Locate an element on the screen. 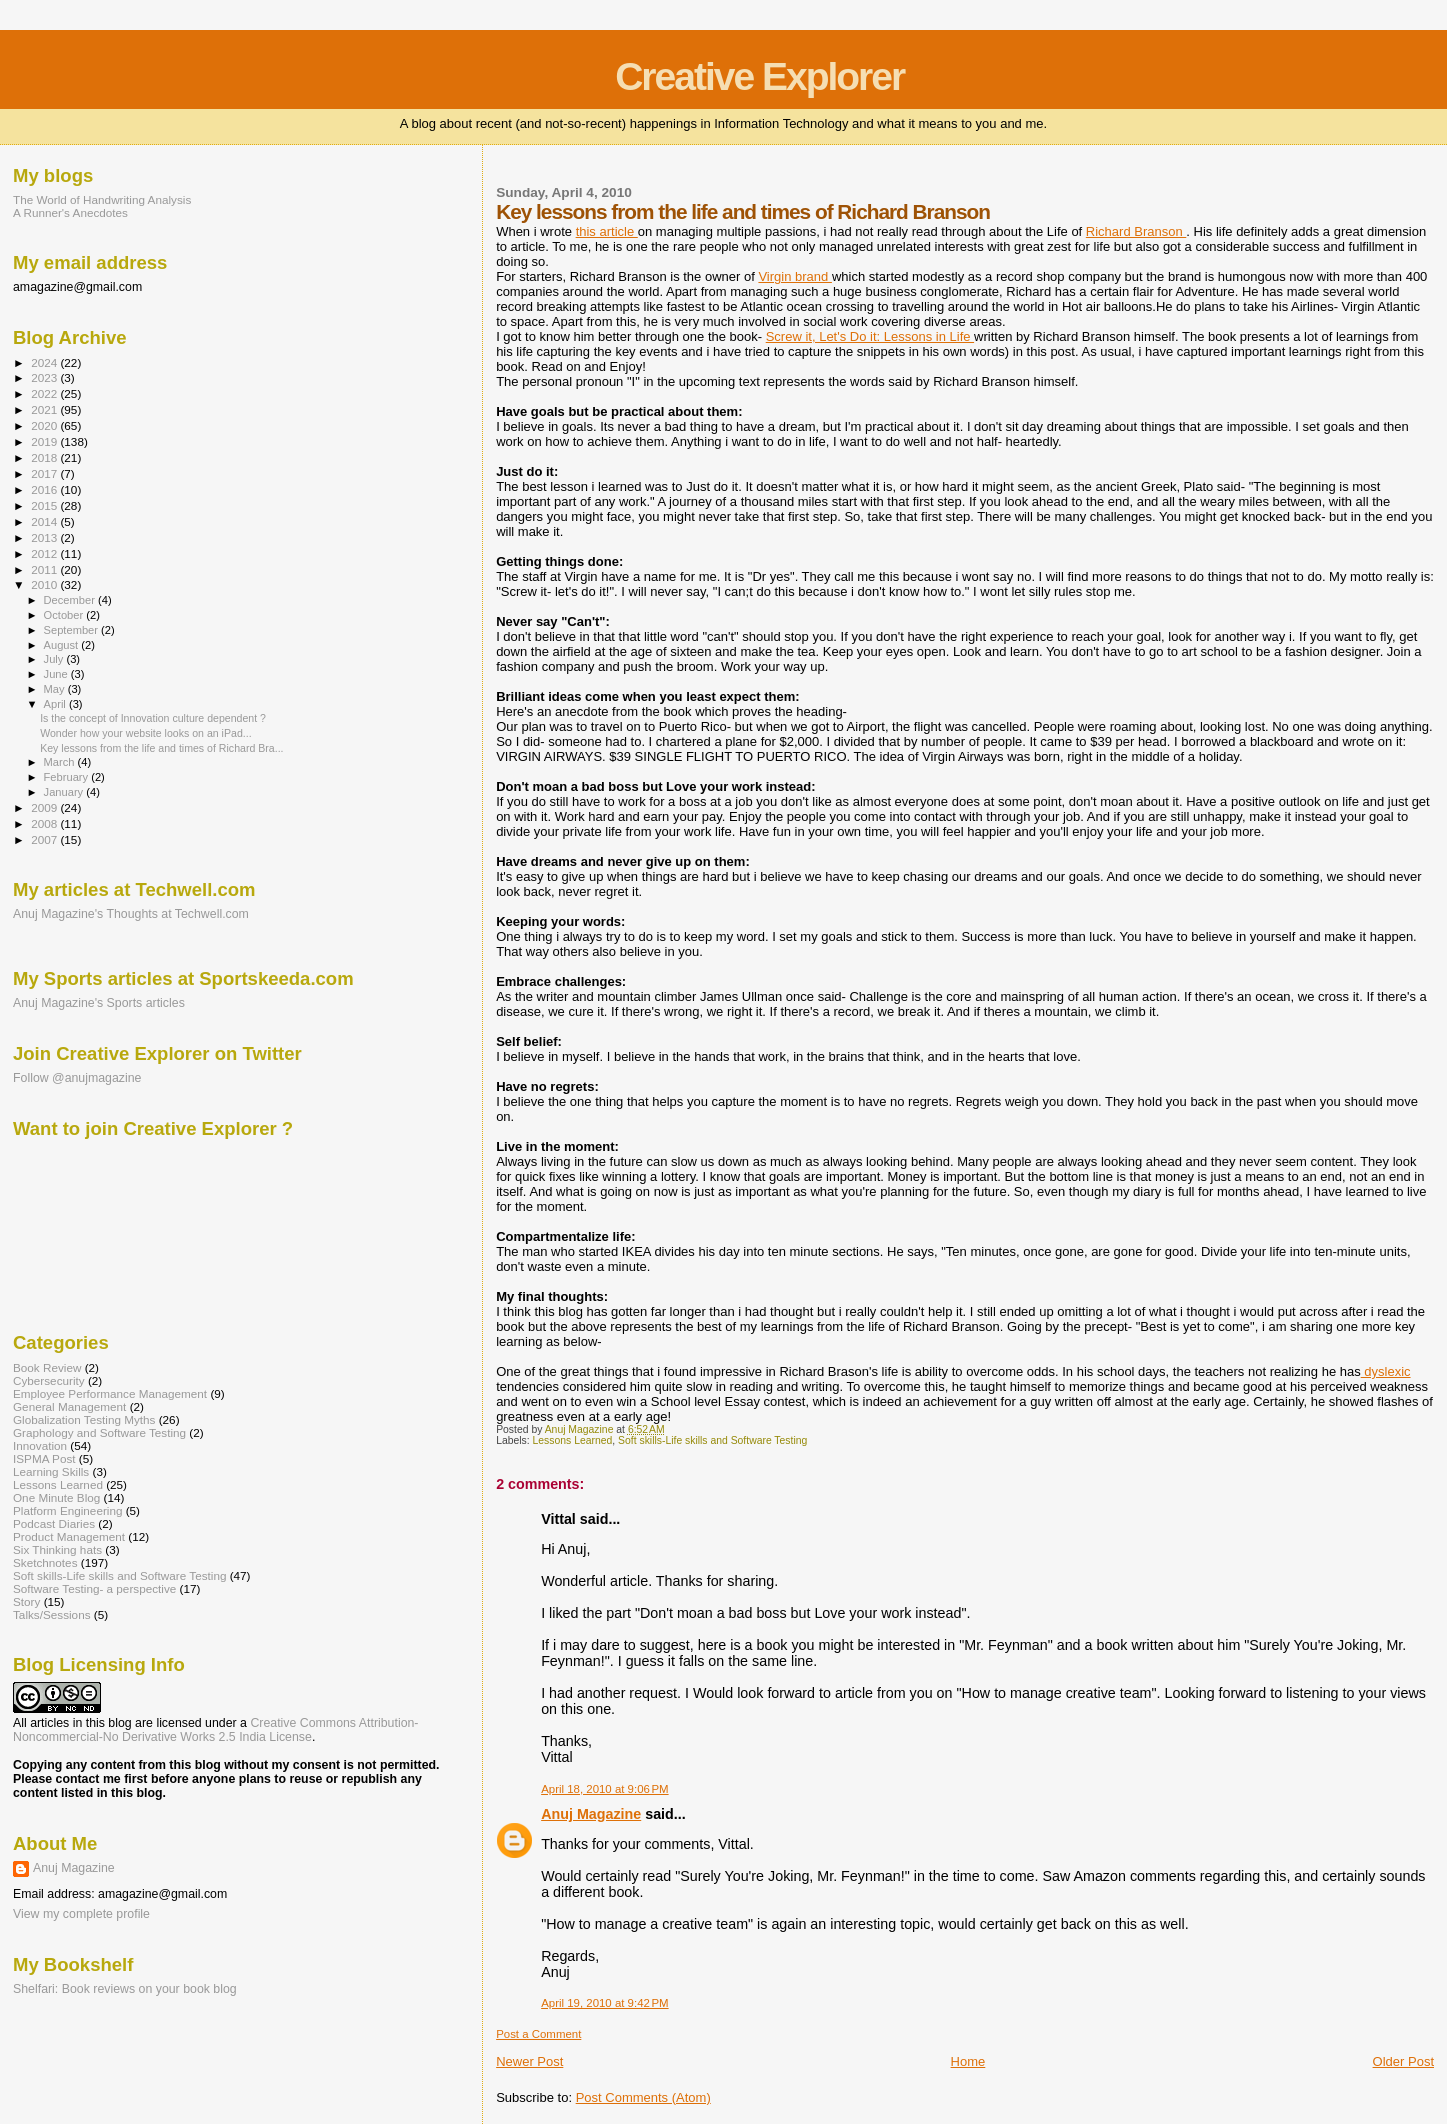  Podcast Diaries is located at coordinates (54, 1523).